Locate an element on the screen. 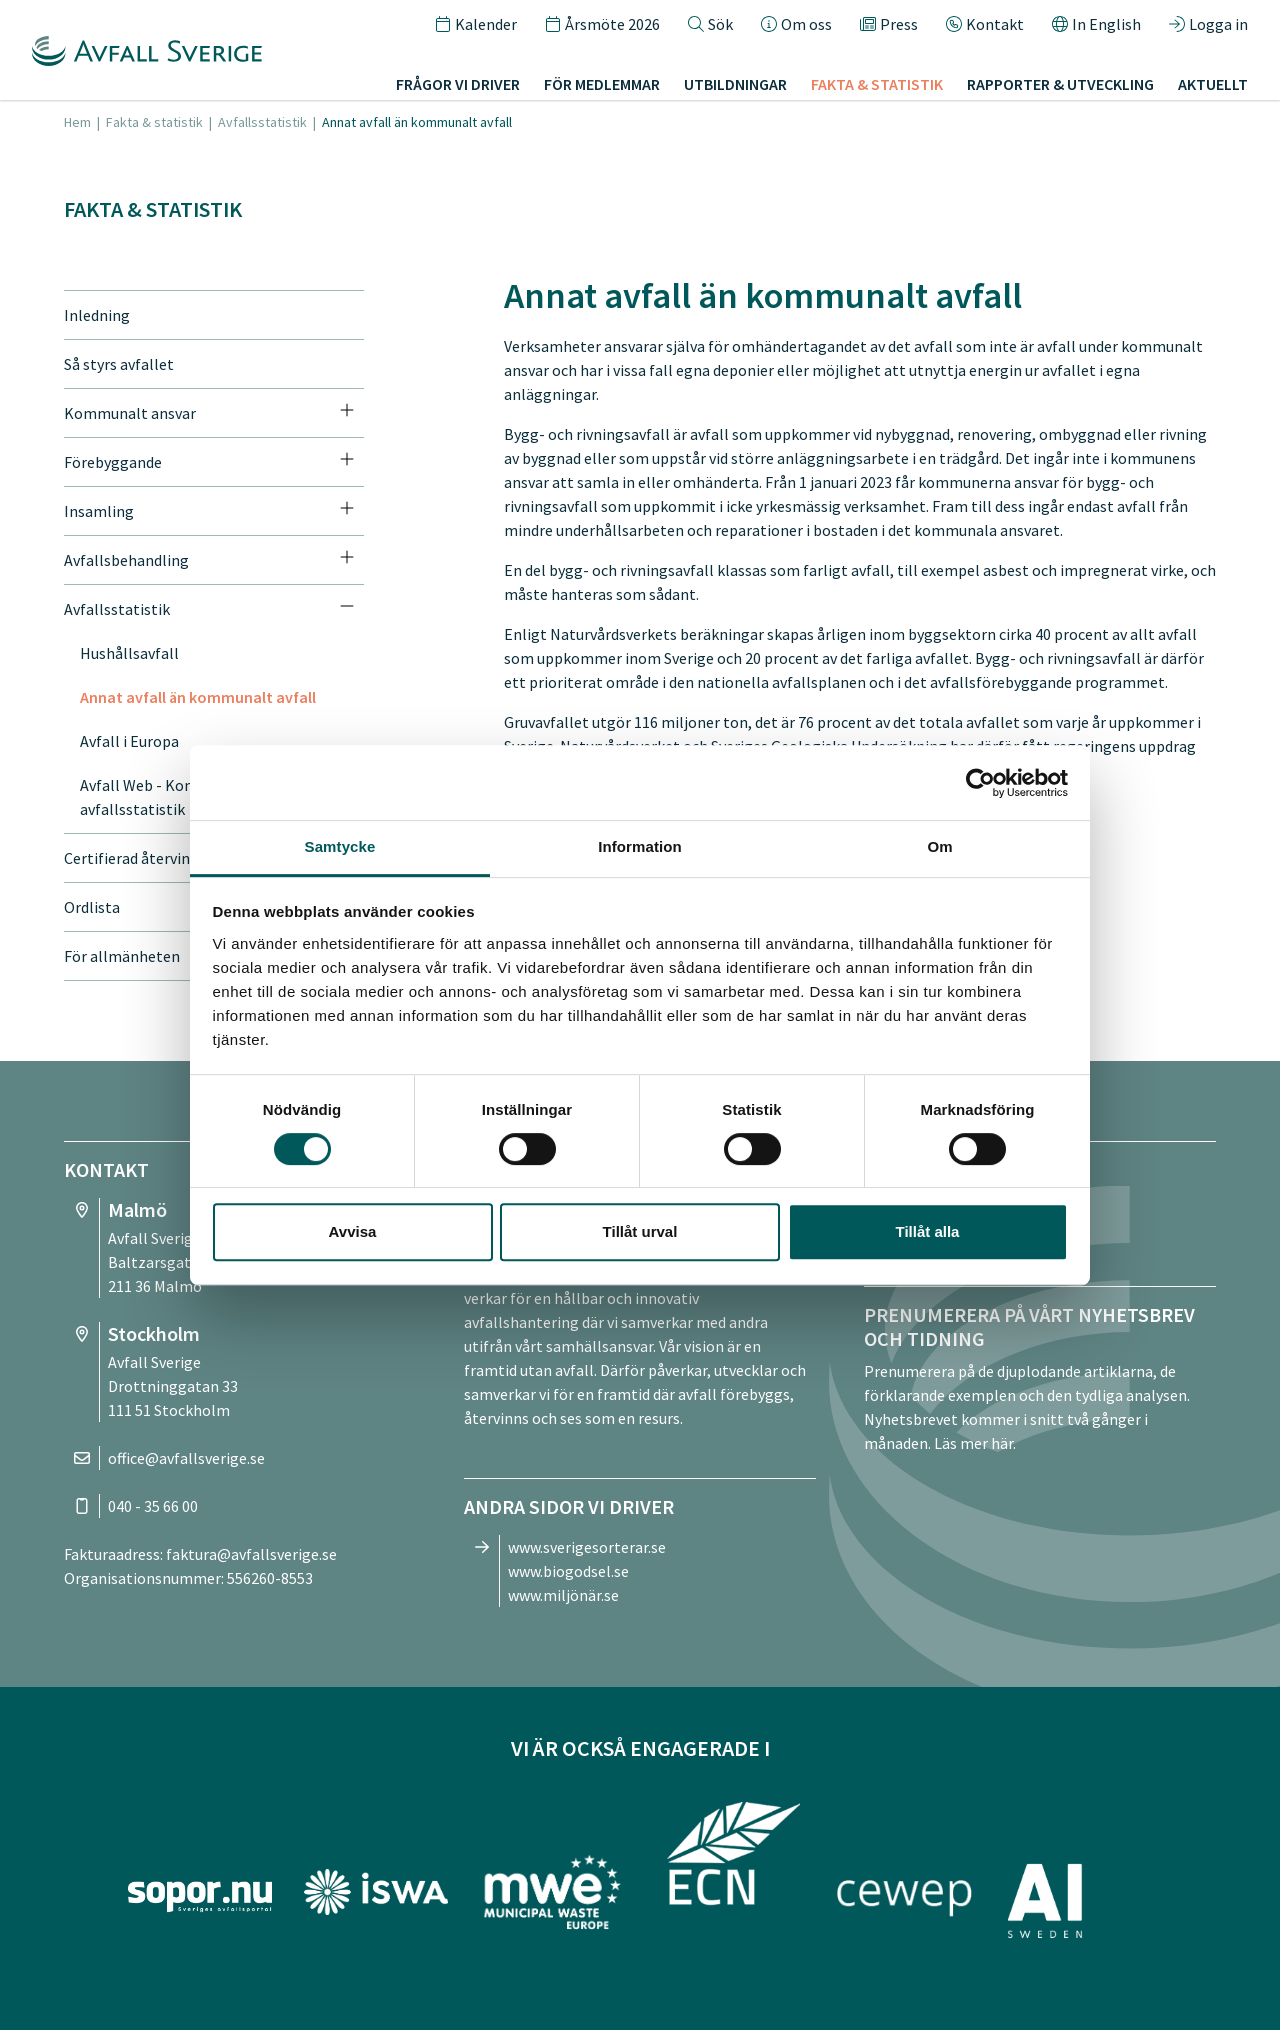 The height and width of the screenshot is (2030, 1280). [Cookiebot av Usercentrics - öppnas i ett nytt fönster] is located at coordinates (980, 783).